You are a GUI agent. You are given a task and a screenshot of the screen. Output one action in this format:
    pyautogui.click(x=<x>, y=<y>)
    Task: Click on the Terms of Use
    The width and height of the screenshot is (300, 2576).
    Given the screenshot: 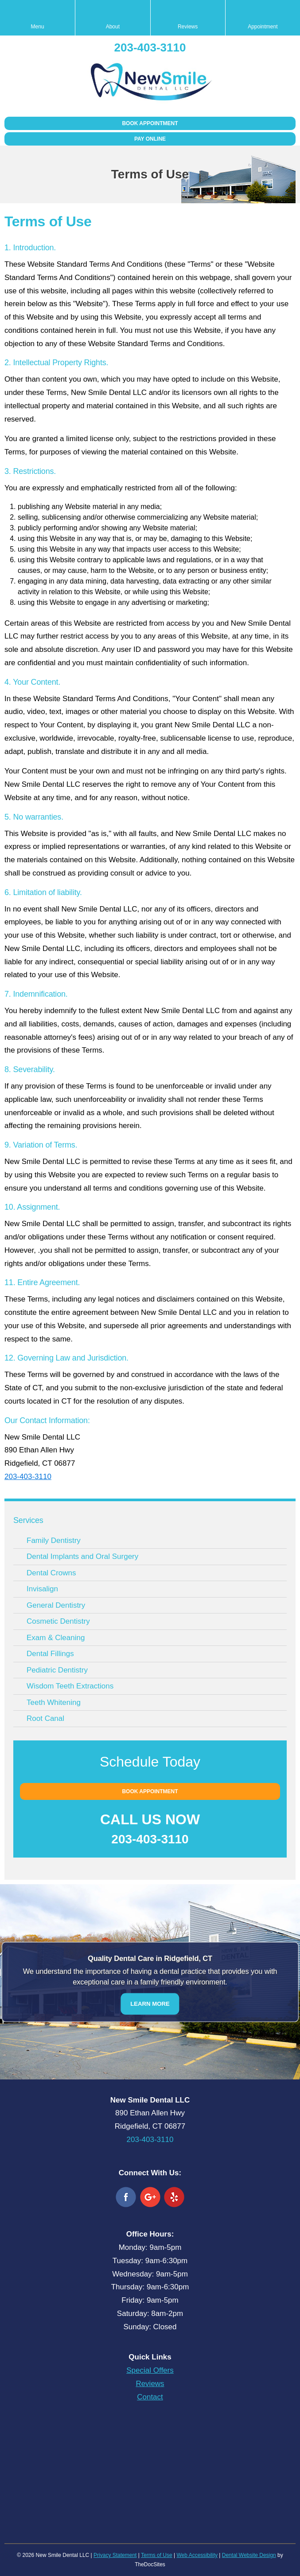 What is the action you would take?
    pyautogui.click(x=156, y=2555)
    